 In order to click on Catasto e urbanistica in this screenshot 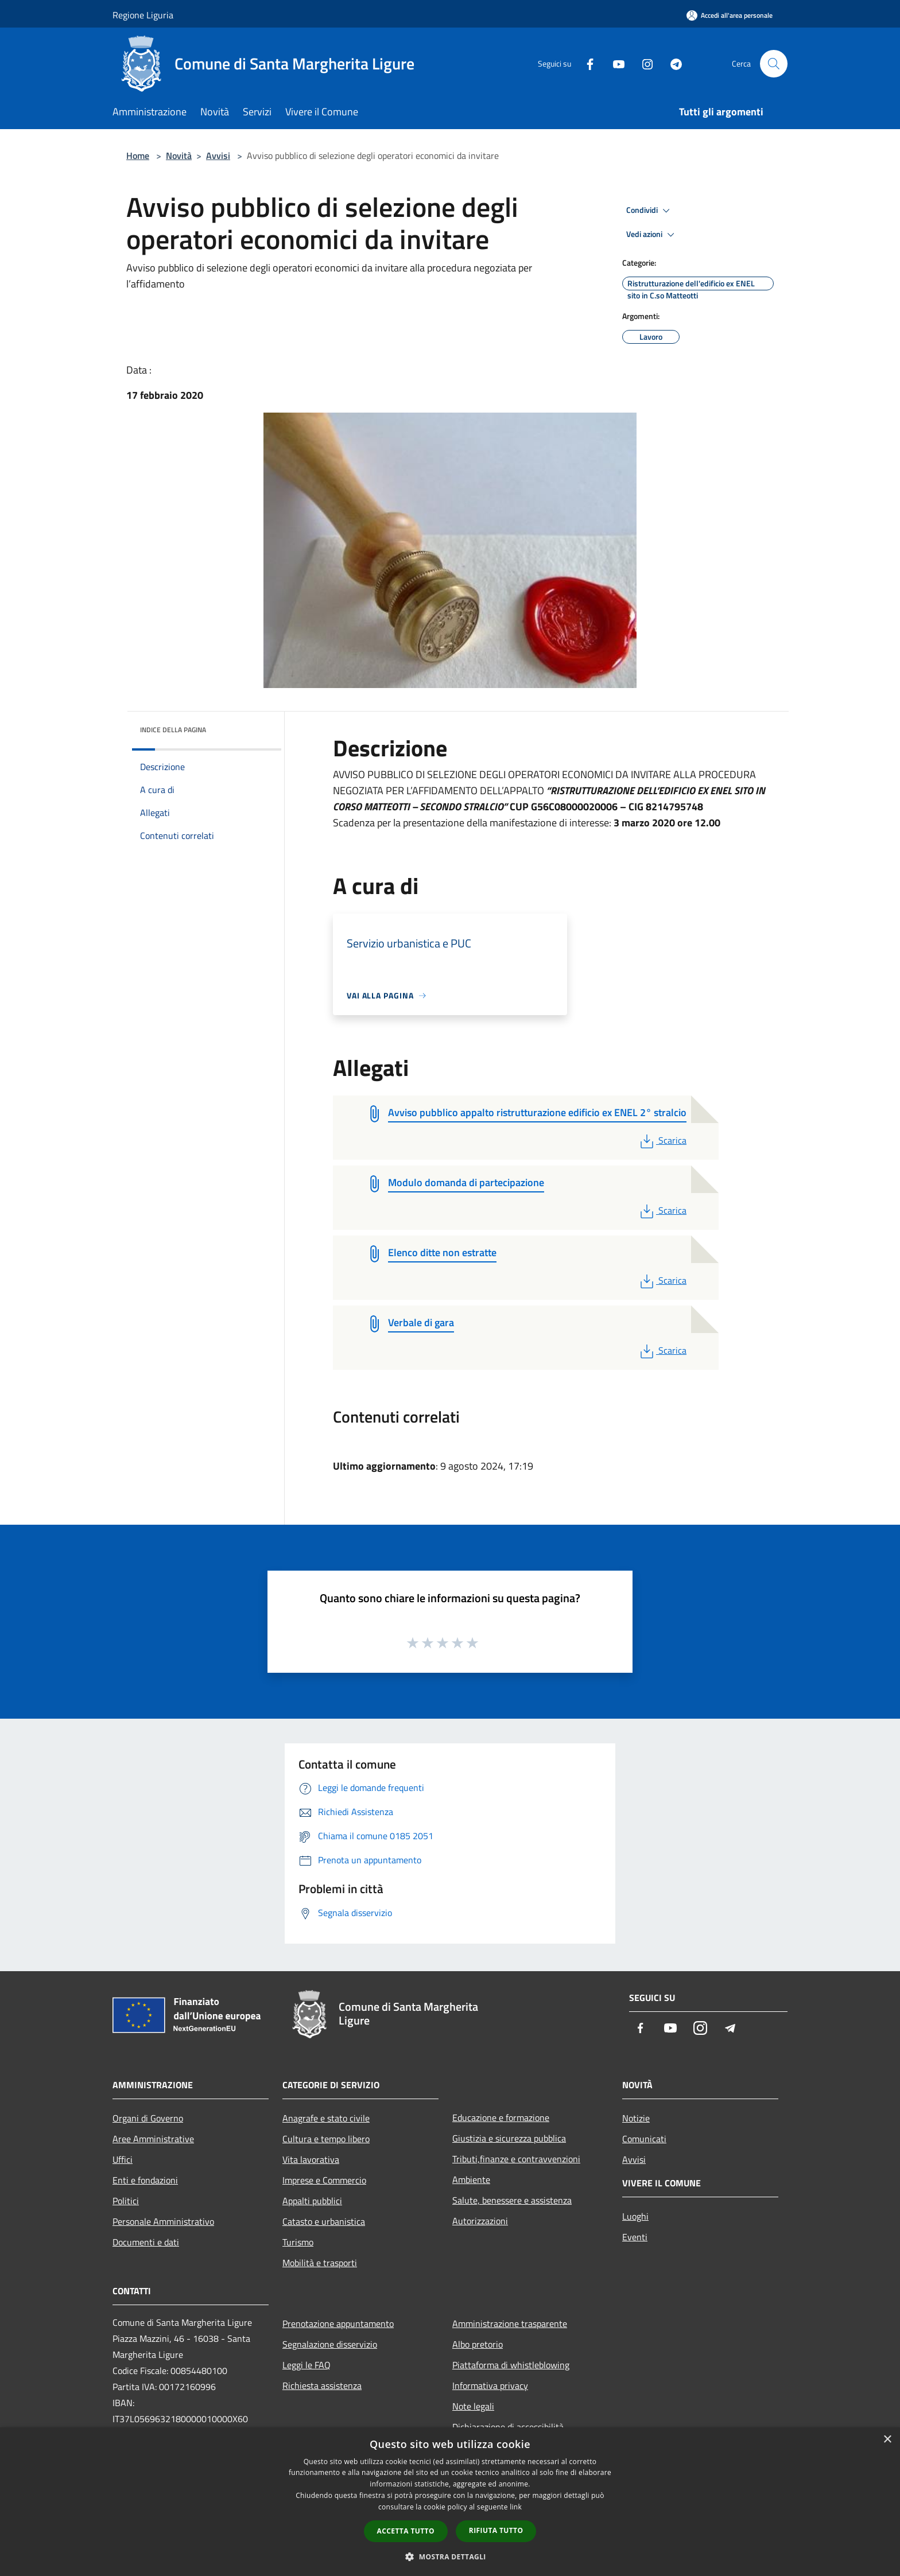, I will do `click(323, 2221)`.